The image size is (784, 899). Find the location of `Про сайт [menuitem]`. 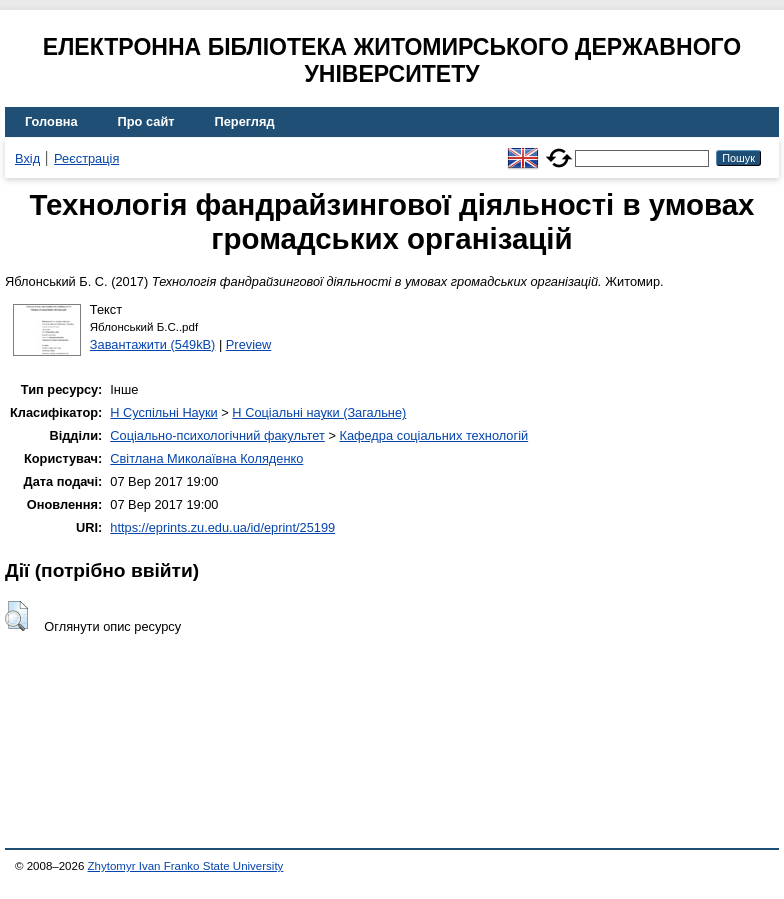

Про сайт [menuitem] is located at coordinates (146, 121).